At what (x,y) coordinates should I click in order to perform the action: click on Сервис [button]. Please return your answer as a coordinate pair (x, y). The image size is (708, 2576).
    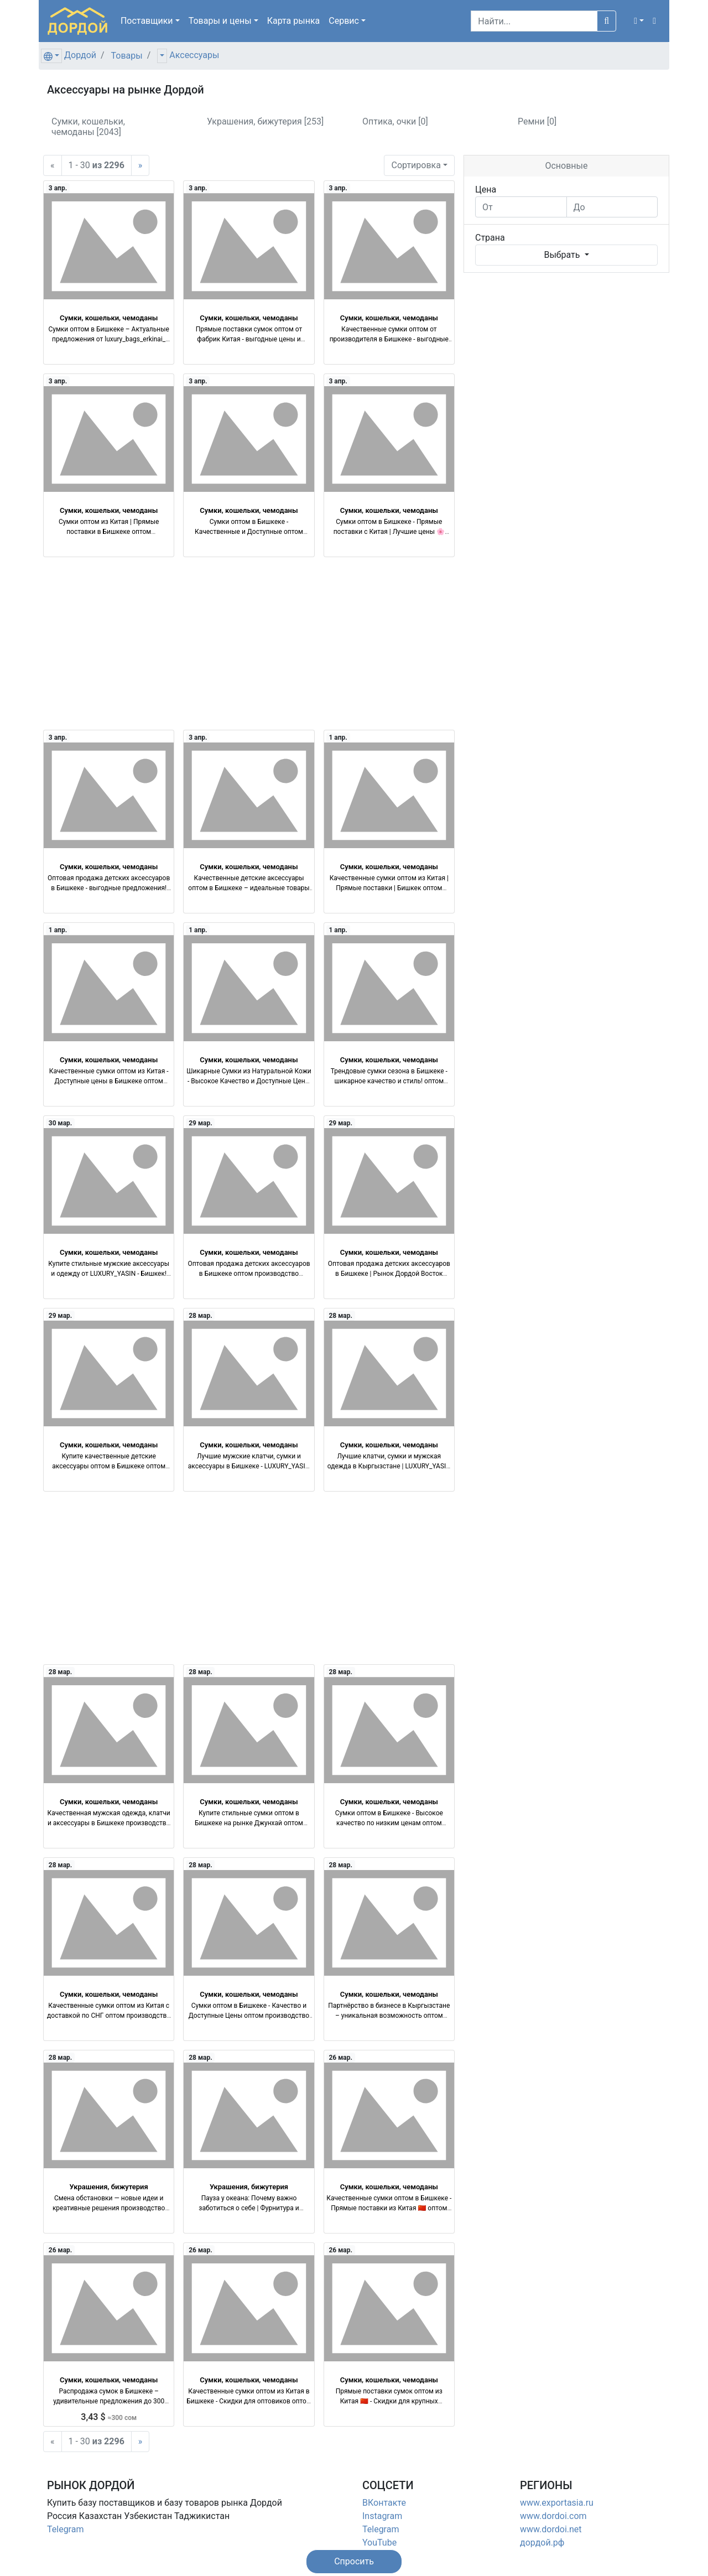
    Looking at the image, I should click on (344, 20).